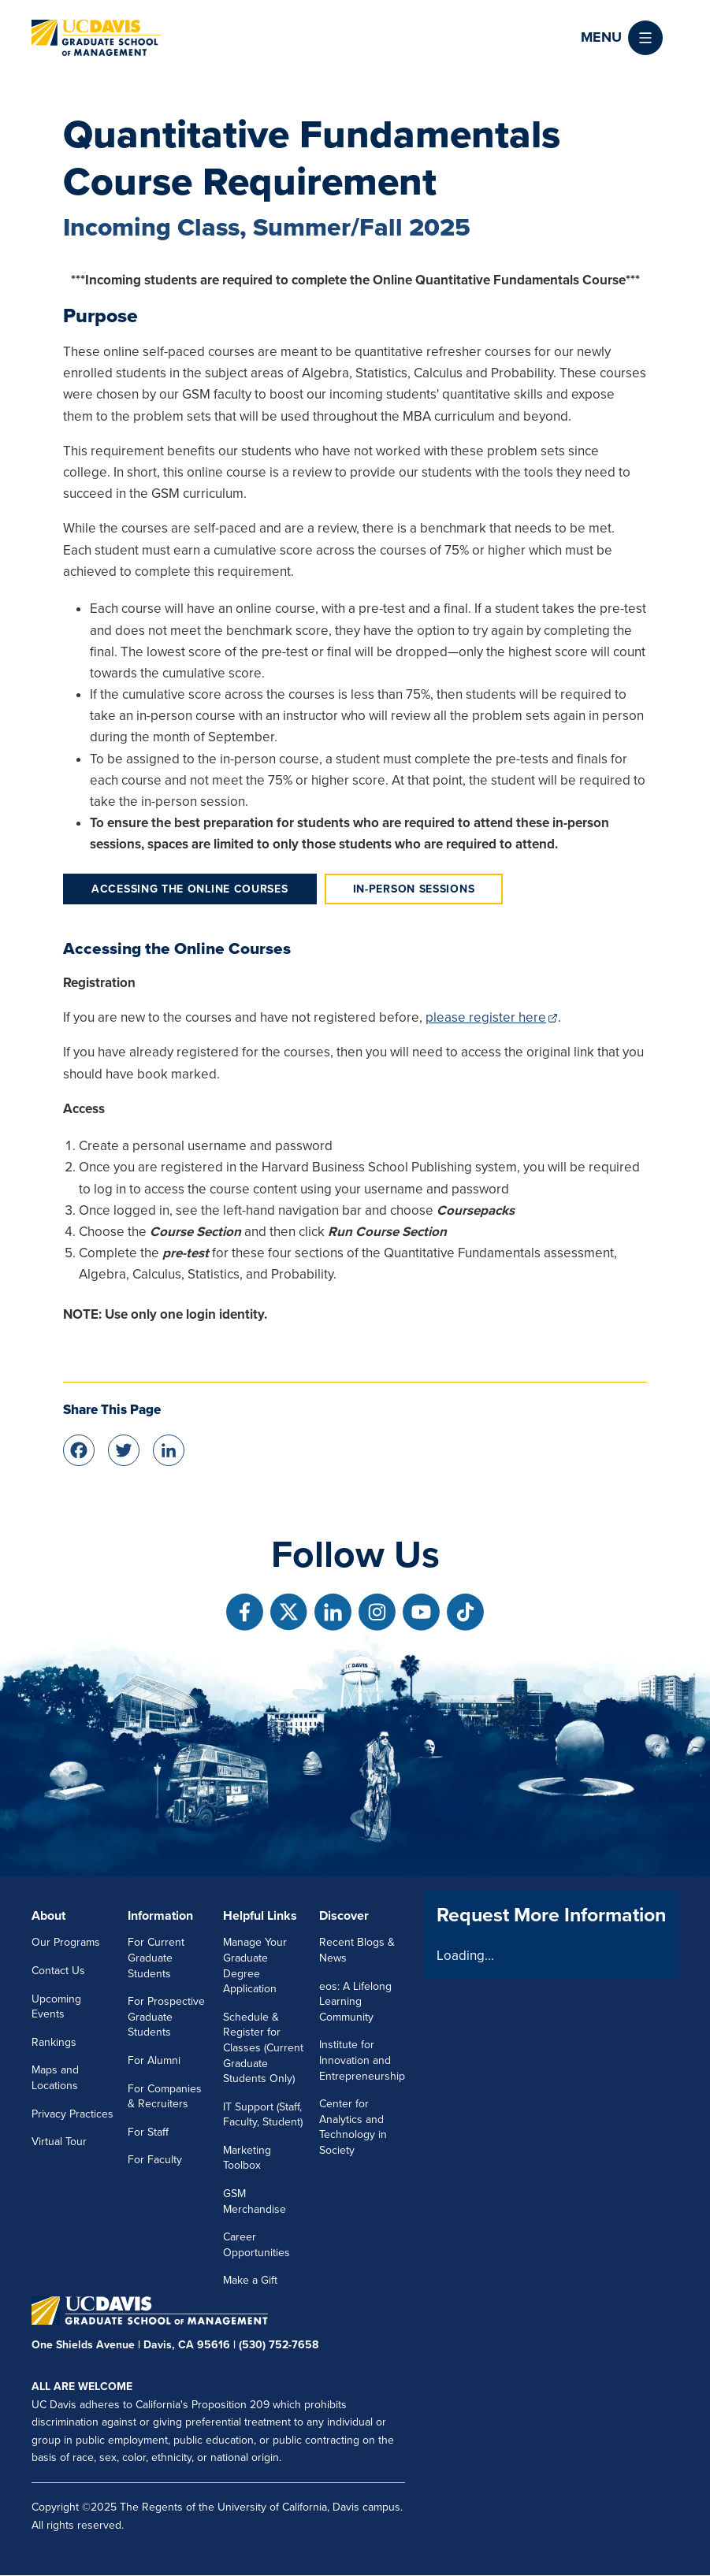 The height and width of the screenshot is (2576, 710). What do you see at coordinates (189, 889) in the screenshot?
I see `Accessing the Online Courses [tab]` at bounding box center [189, 889].